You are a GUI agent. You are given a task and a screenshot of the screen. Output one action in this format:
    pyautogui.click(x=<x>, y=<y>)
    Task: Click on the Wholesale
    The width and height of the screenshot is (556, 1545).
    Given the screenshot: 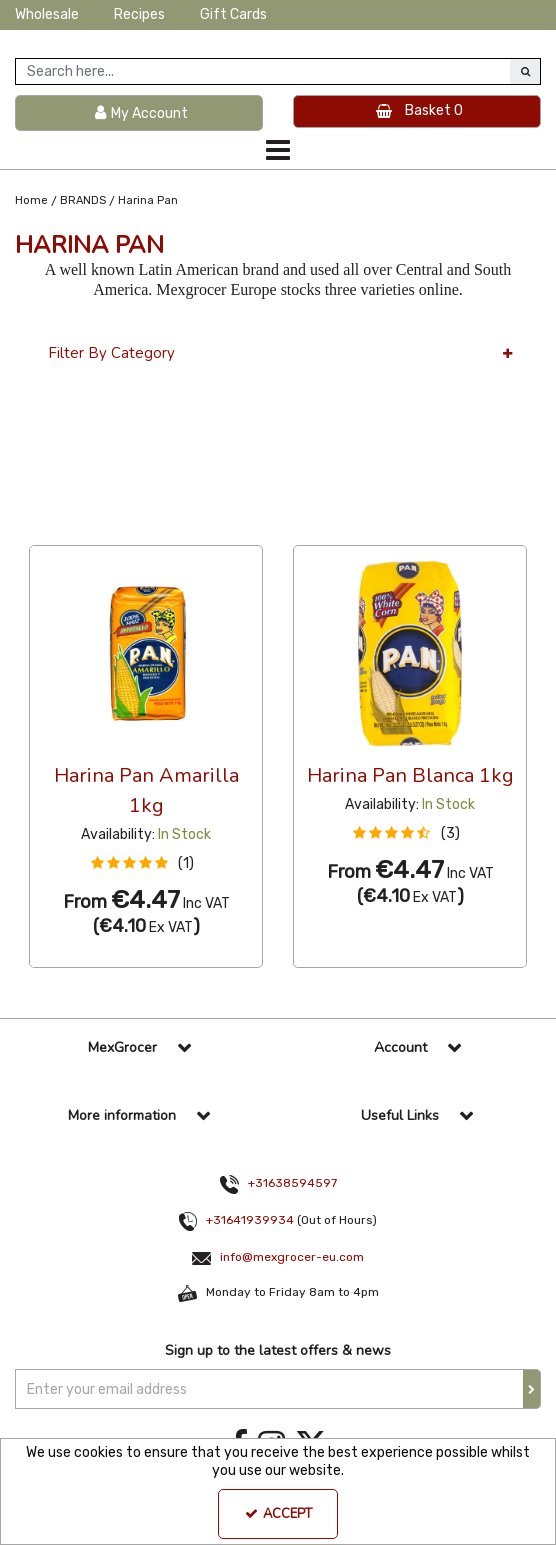 What is the action you would take?
    pyautogui.click(x=47, y=14)
    